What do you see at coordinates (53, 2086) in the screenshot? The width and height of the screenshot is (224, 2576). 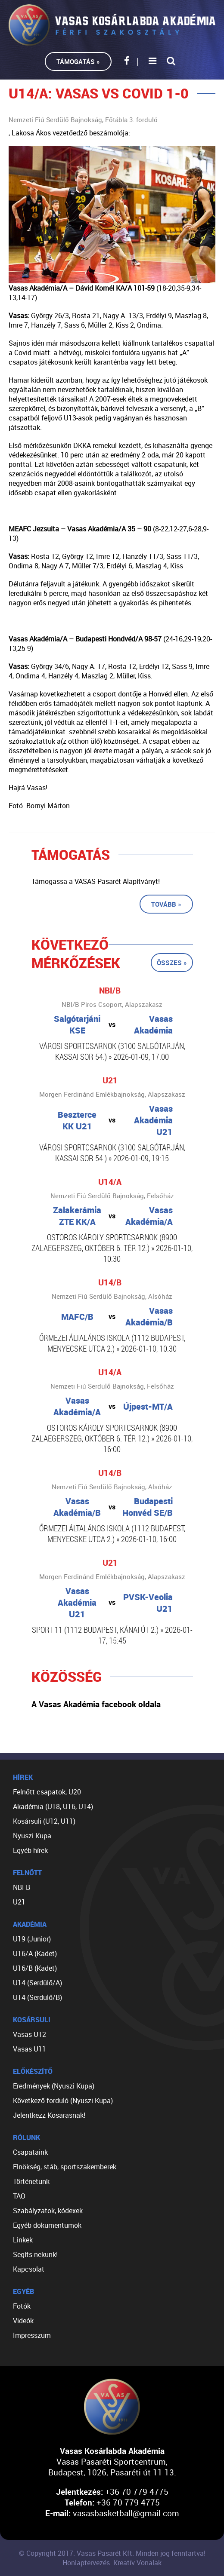 I see `Eredmények (Nyuszi Kupa)` at bounding box center [53, 2086].